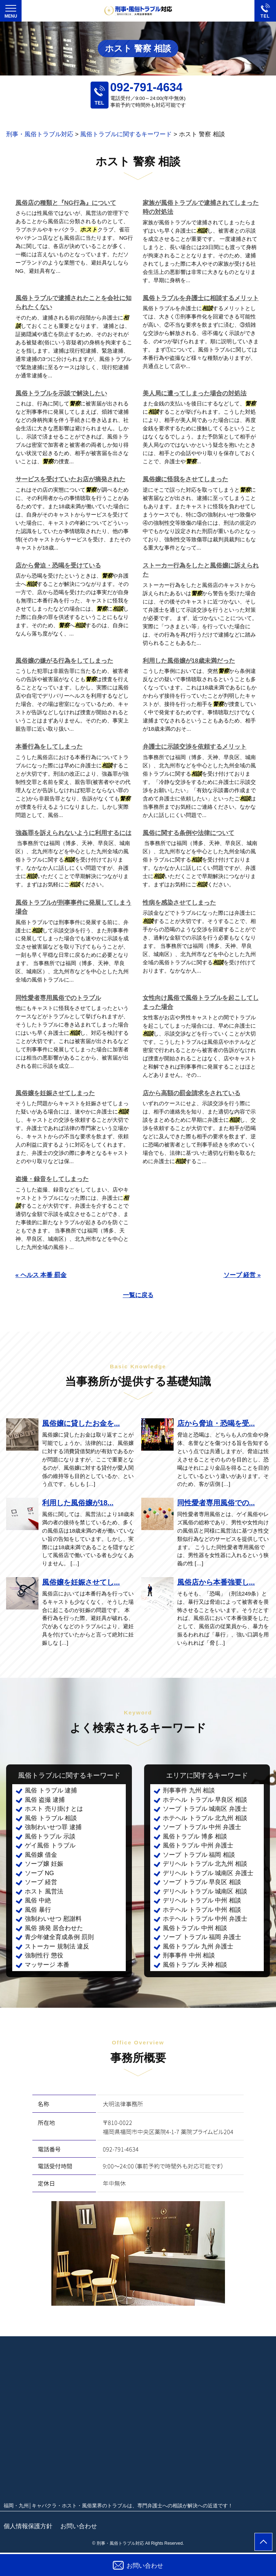 Image resolution: width=276 pixels, height=2576 pixels. What do you see at coordinates (52, 1179) in the screenshot?
I see `盗撮・録音をしてしまった` at bounding box center [52, 1179].